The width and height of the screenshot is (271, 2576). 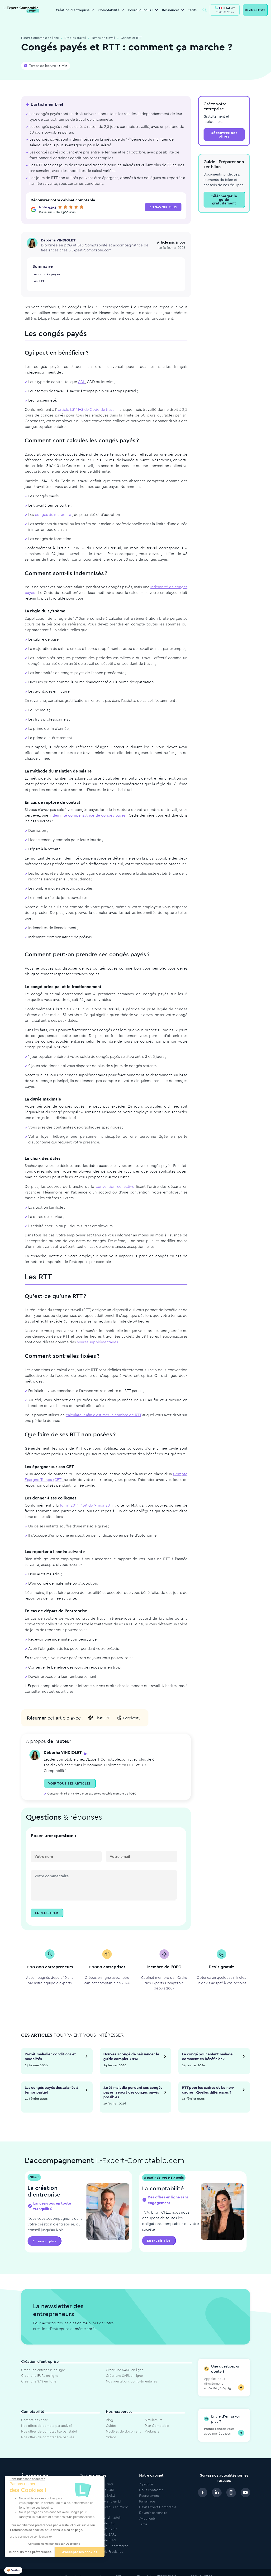 I want to click on Créer une SAS en ligne, so click(x=38, y=2381).